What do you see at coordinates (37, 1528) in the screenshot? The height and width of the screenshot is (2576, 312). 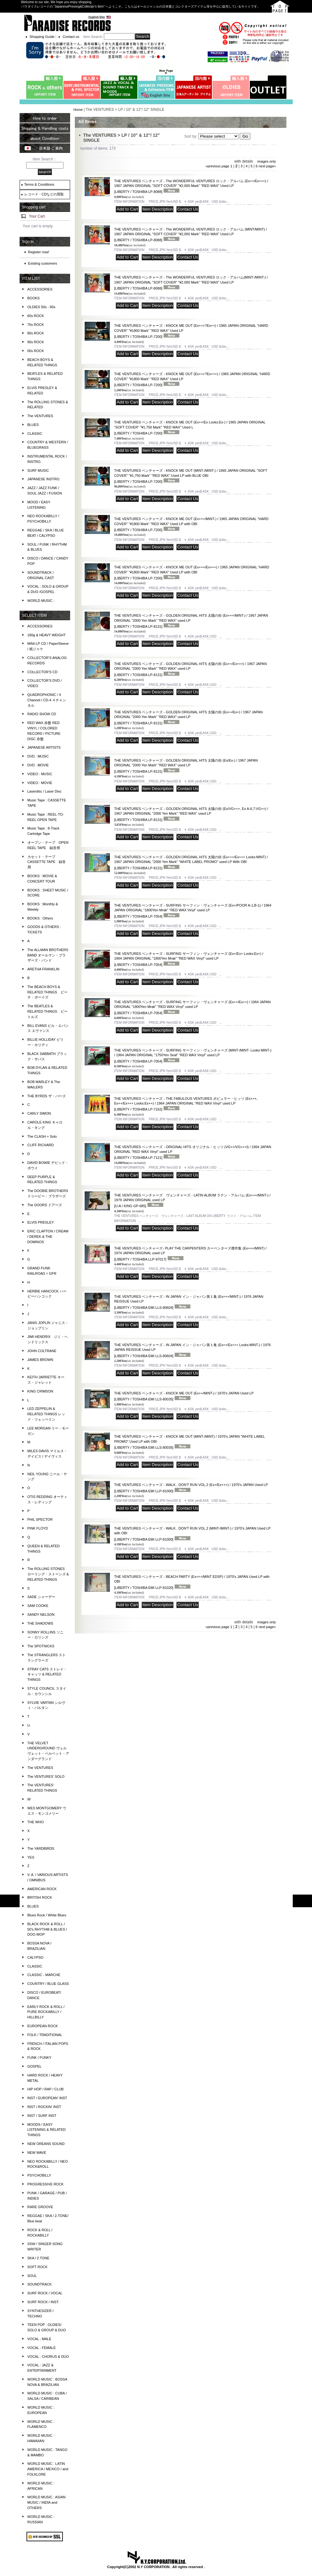 I see `PINK FLOYD` at bounding box center [37, 1528].